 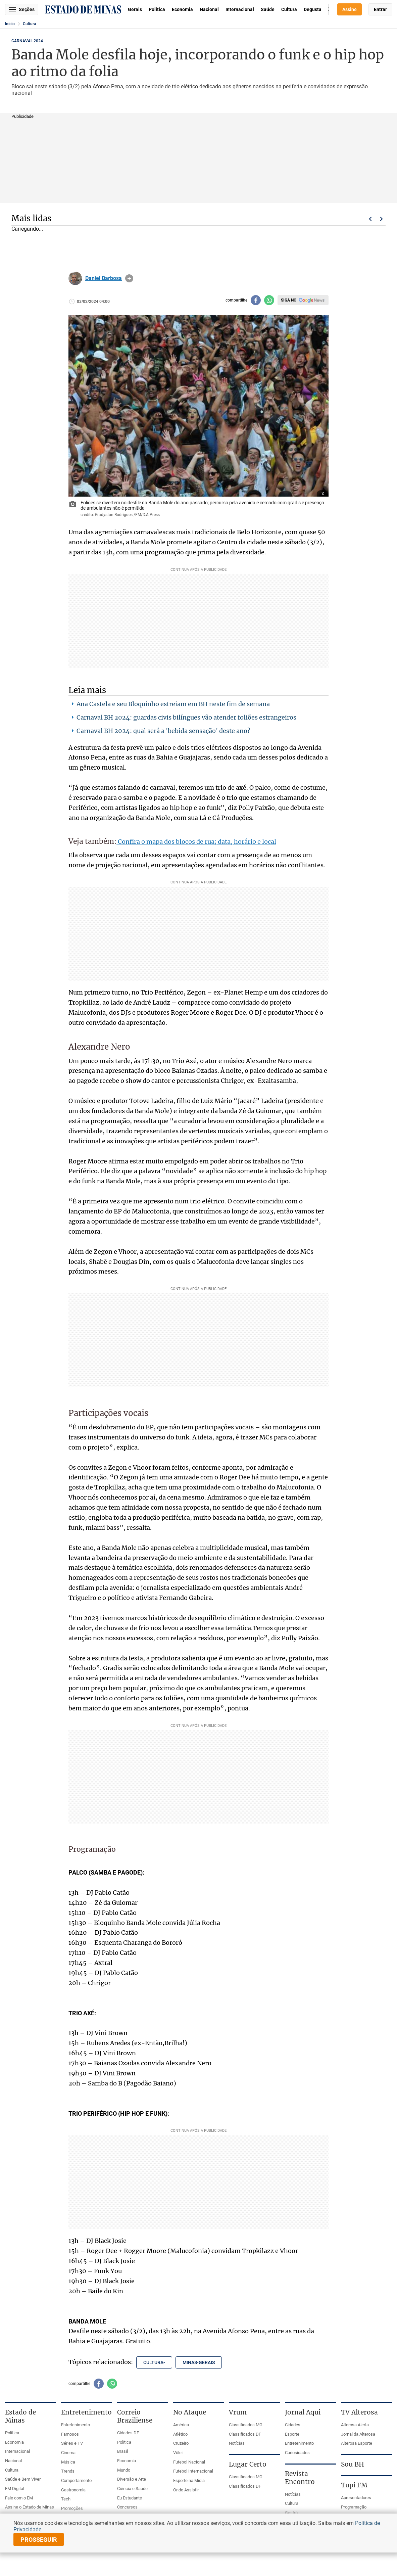 I want to click on Programação, so click(x=353, y=2507).